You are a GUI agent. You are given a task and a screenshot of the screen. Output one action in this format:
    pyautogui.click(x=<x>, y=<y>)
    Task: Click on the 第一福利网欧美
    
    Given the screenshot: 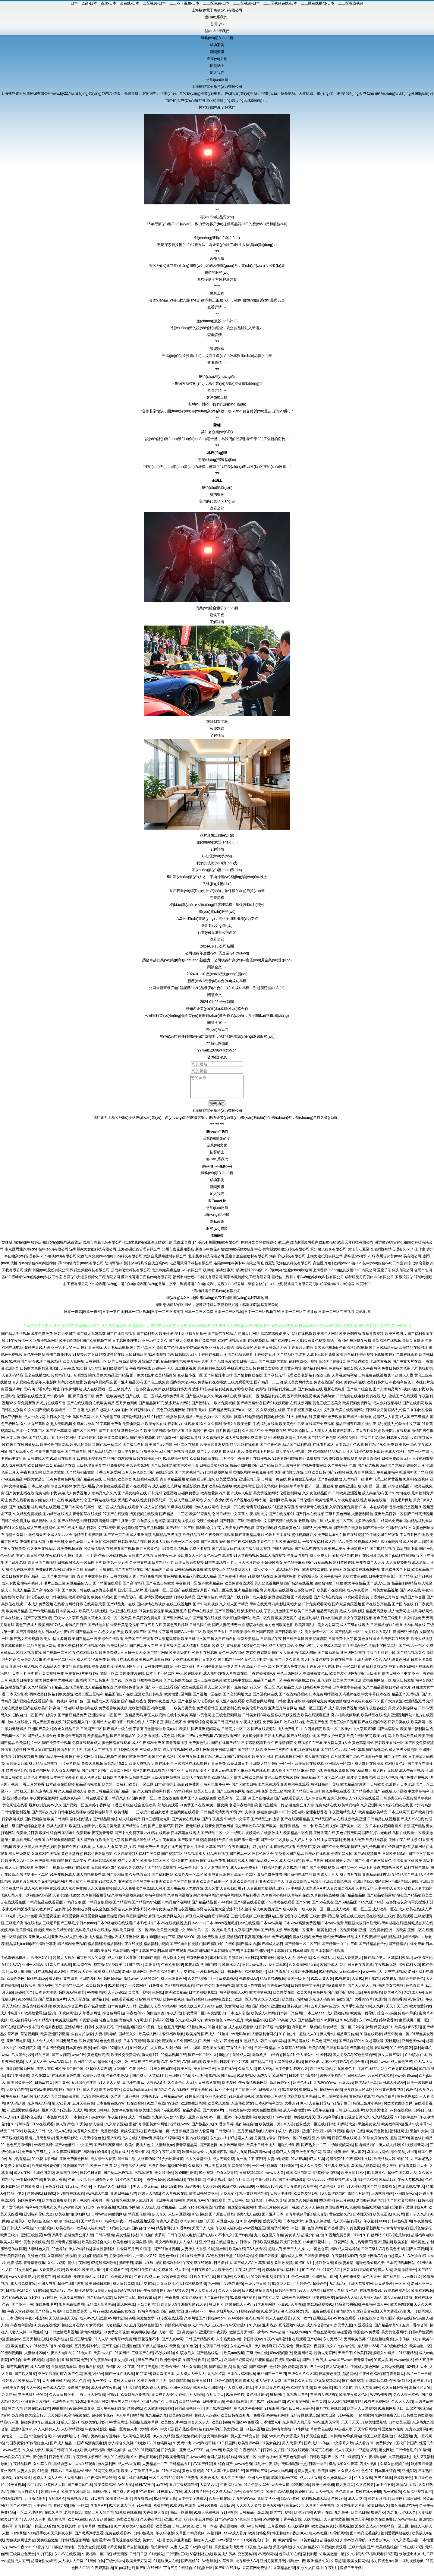 What is the action you would take?
    pyautogui.click(x=275, y=1504)
    